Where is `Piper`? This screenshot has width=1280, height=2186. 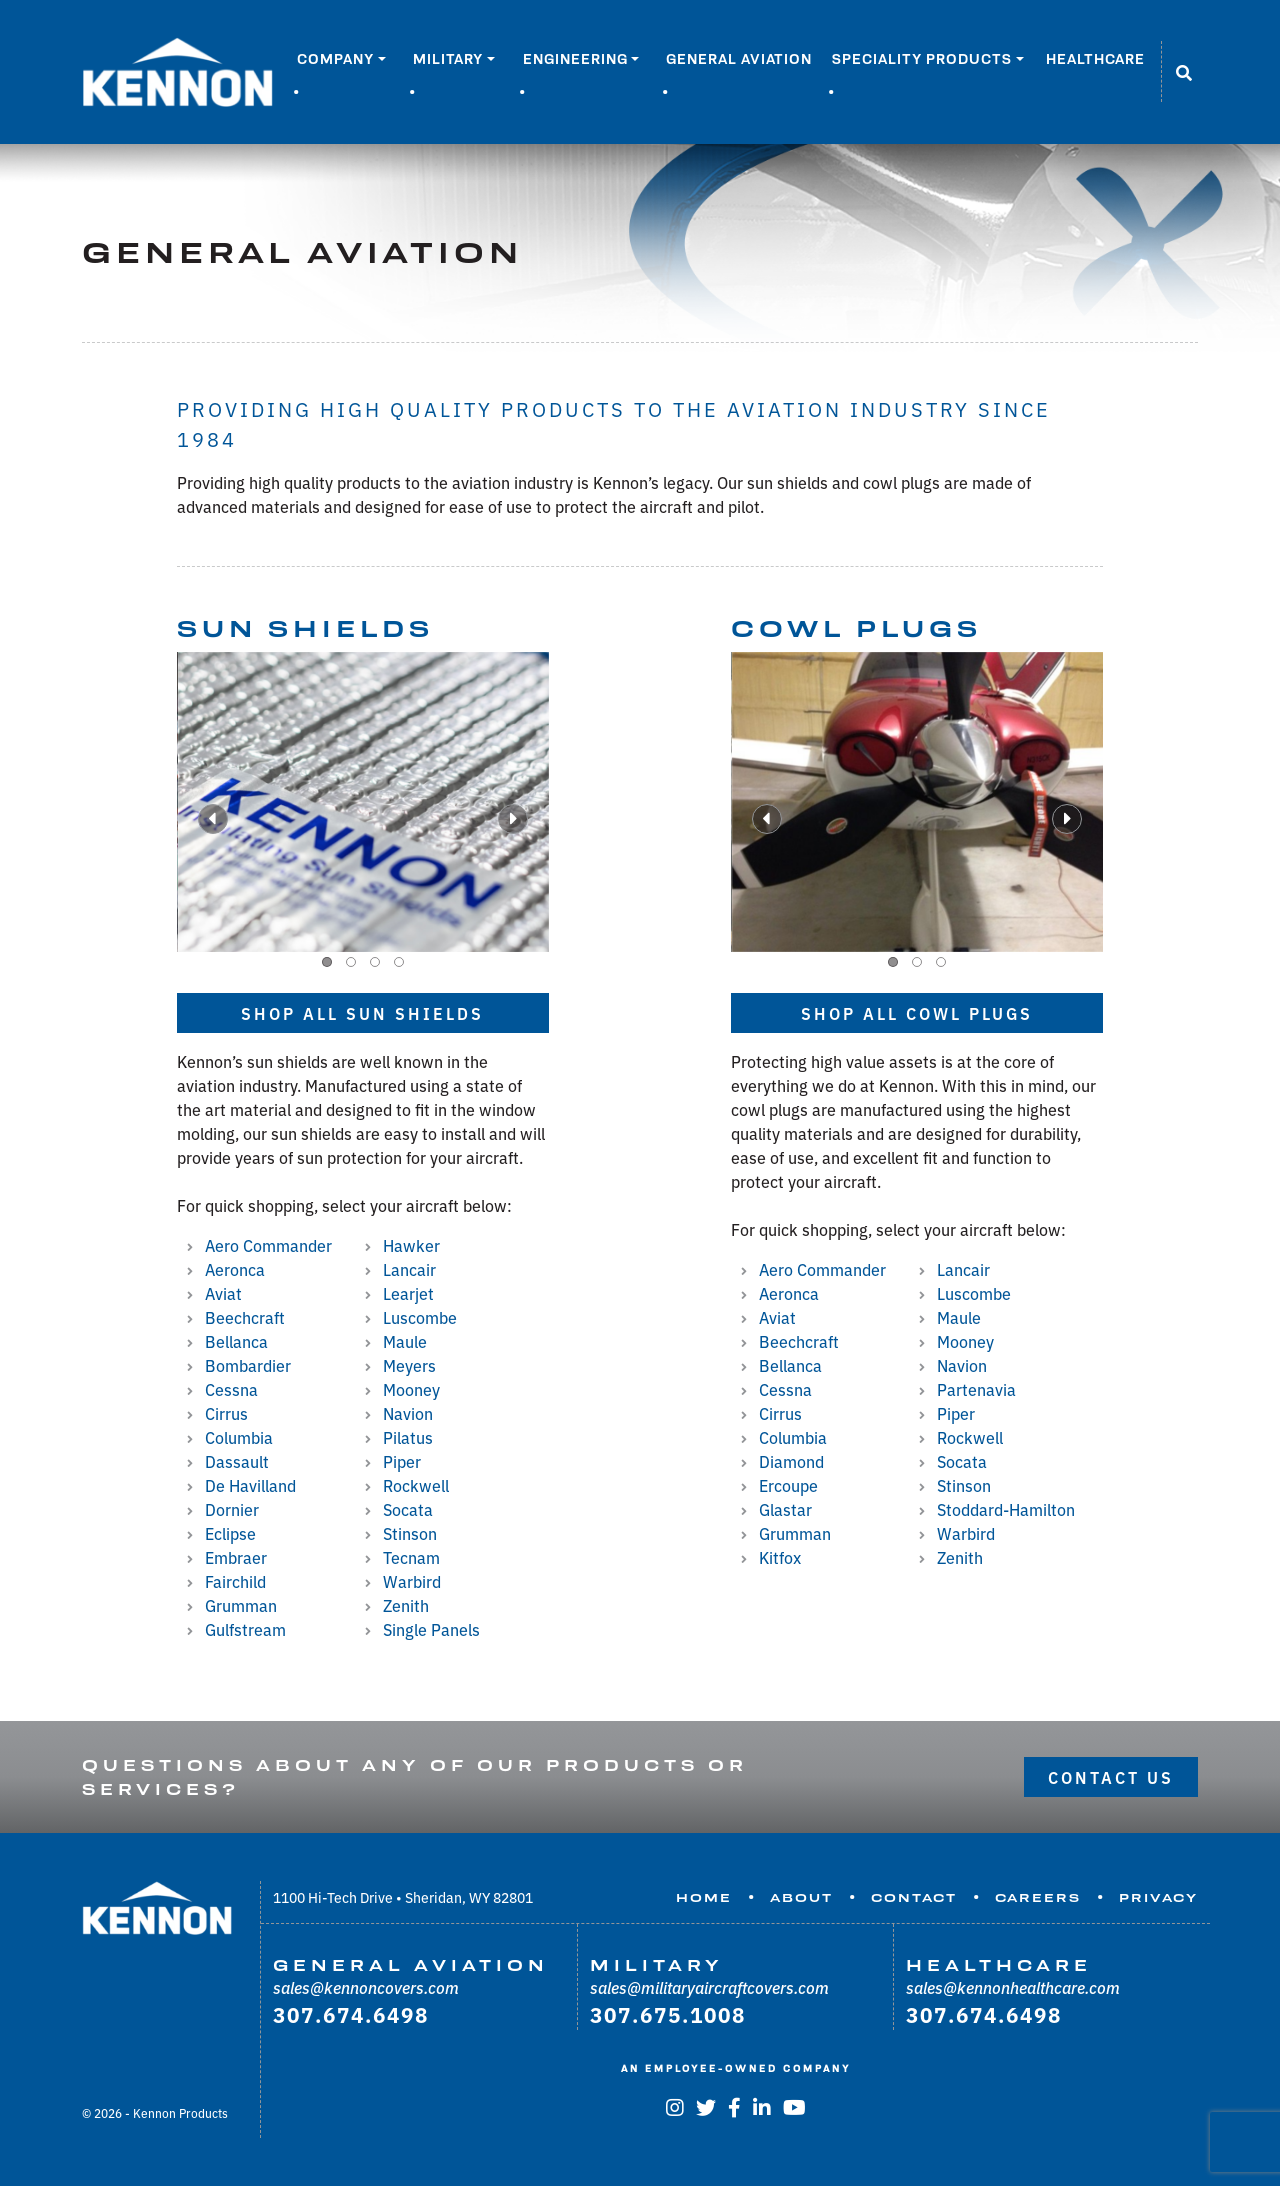 Piper is located at coordinates (402, 1461).